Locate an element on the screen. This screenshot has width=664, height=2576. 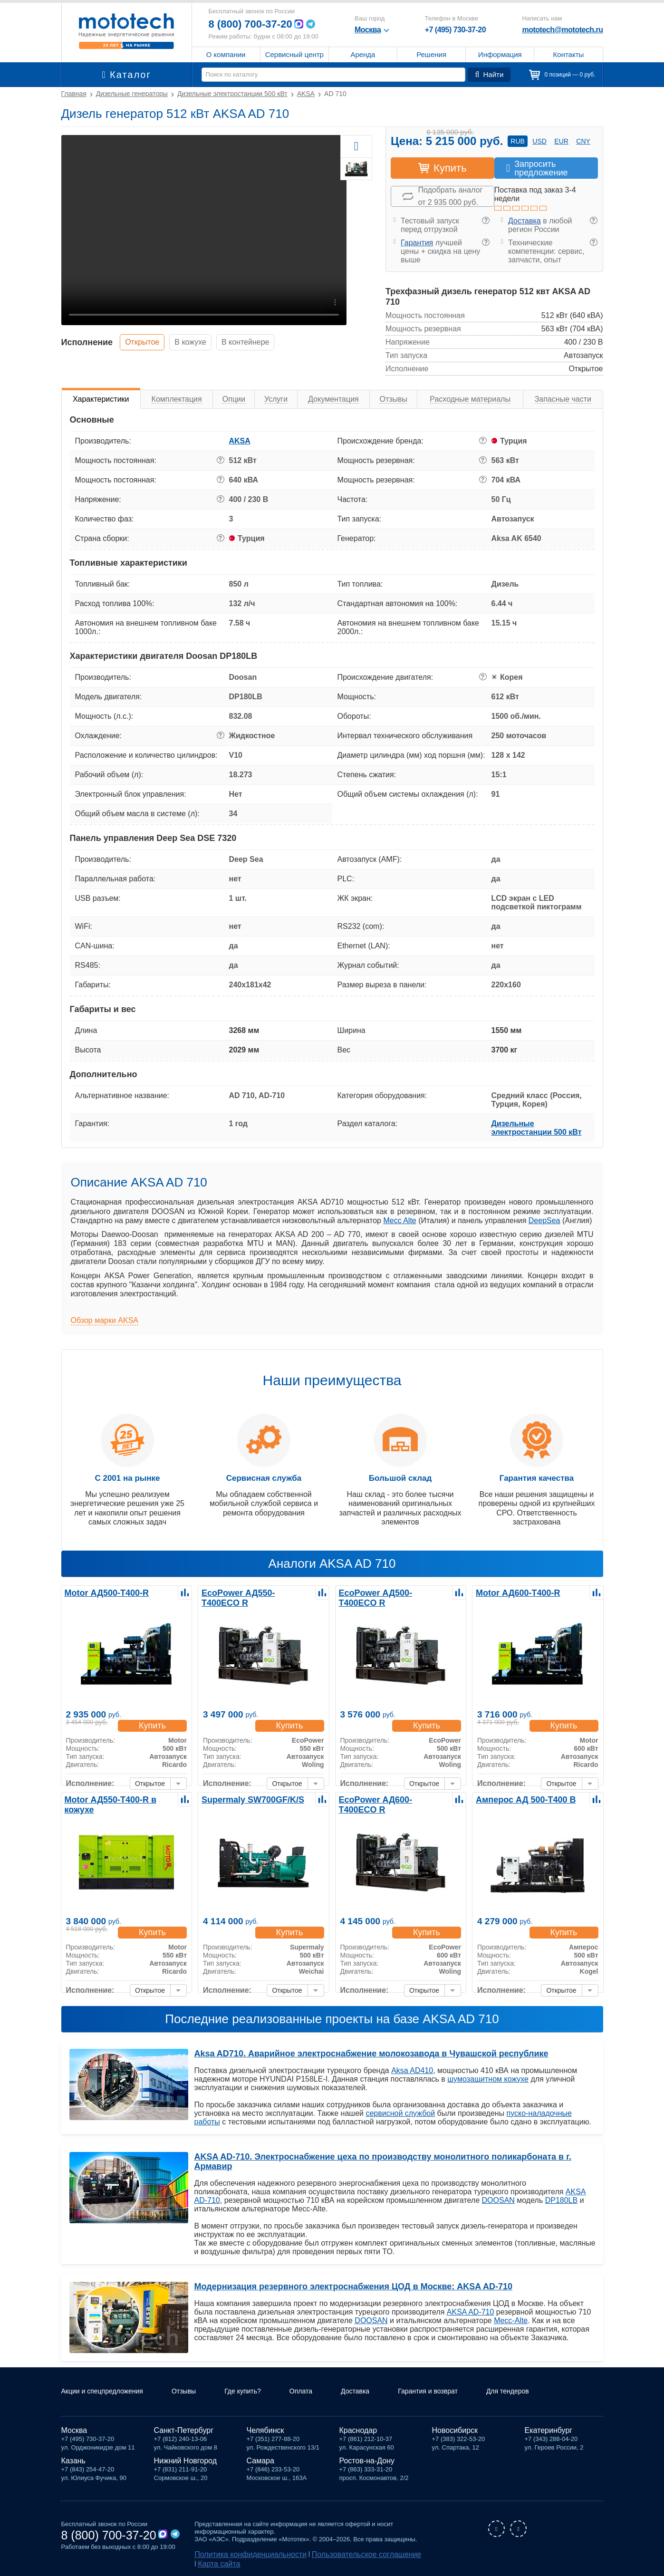
Москва is located at coordinates (74, 2432).